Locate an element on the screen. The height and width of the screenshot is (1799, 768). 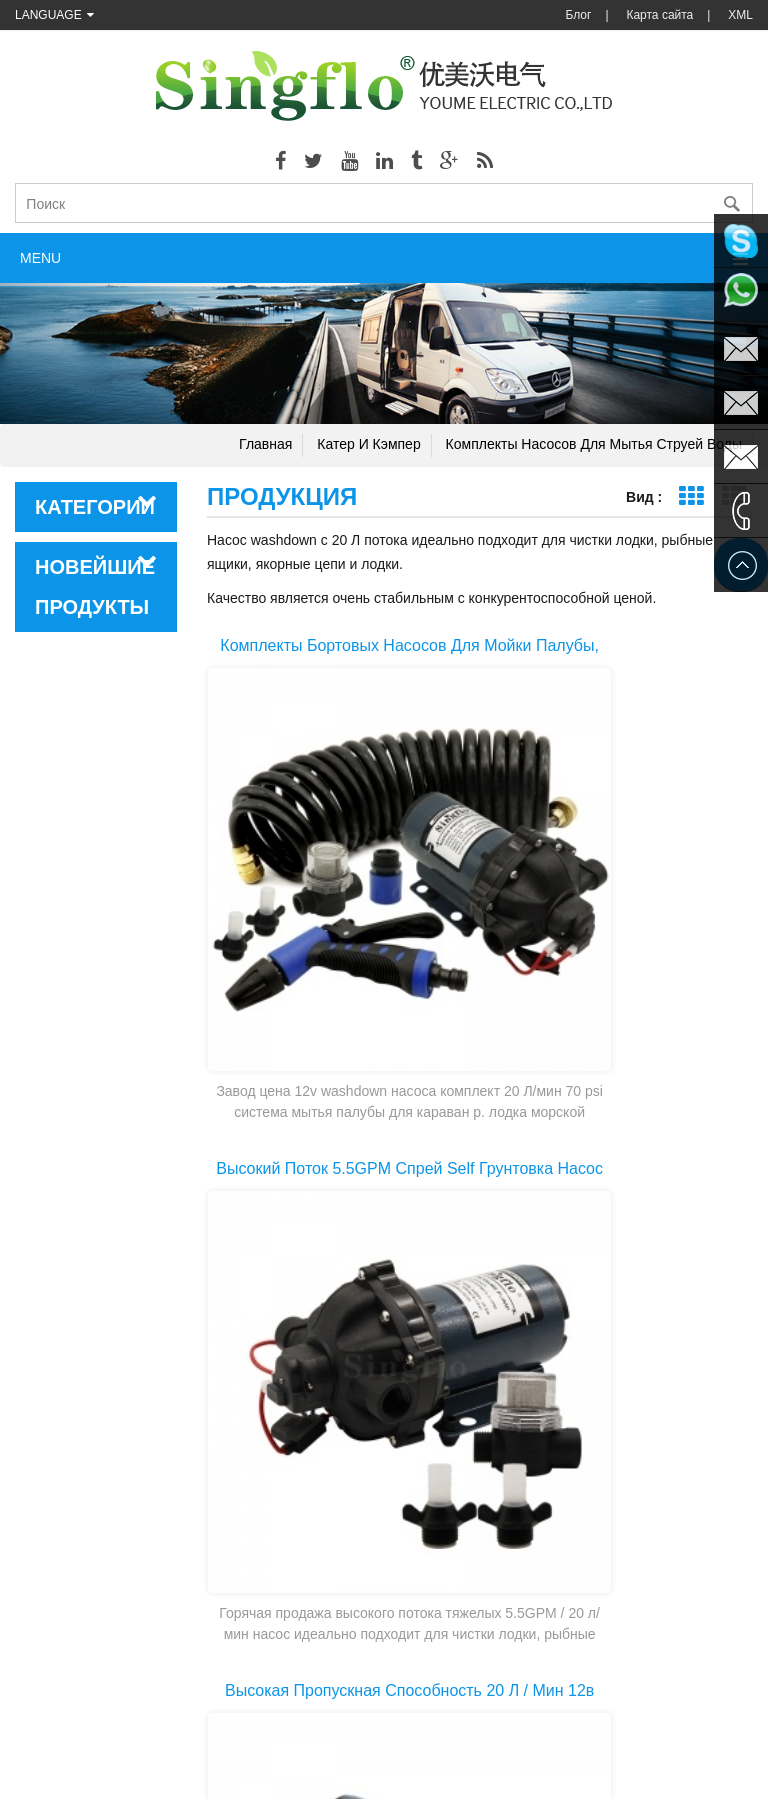
Последняя страница is located at coordinates (557, 1411).